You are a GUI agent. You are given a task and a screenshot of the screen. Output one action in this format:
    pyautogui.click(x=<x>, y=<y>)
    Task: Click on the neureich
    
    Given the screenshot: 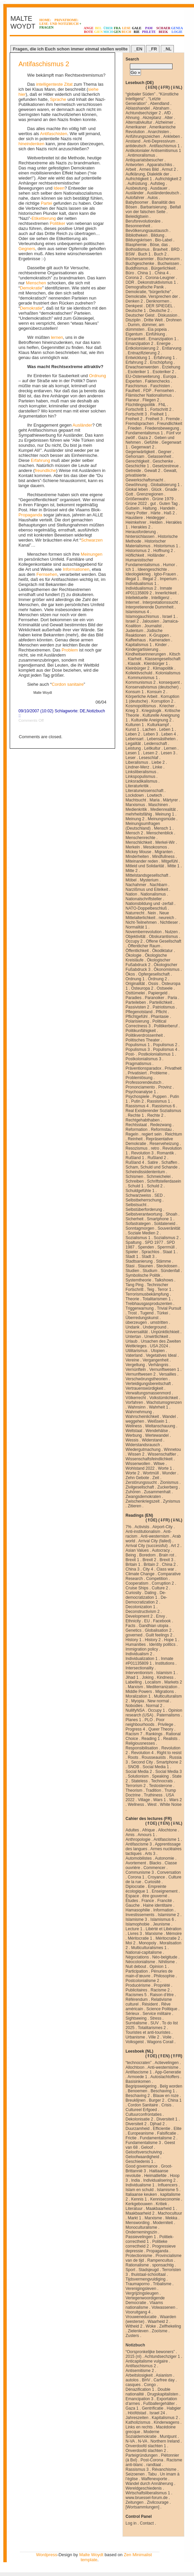 What is the action you would take?
    pyautogui.click(x=166, y=917)
    